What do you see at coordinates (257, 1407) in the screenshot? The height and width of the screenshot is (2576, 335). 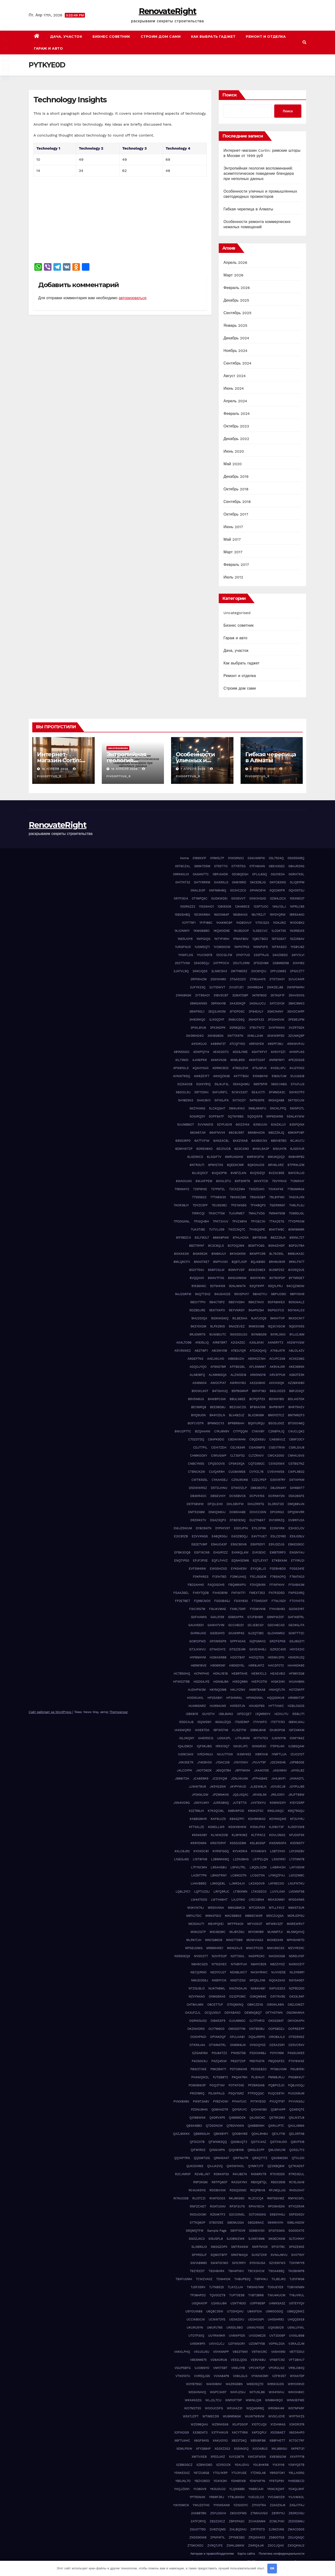 I see `BFBXAO56` at bounding box center [257, 1407].